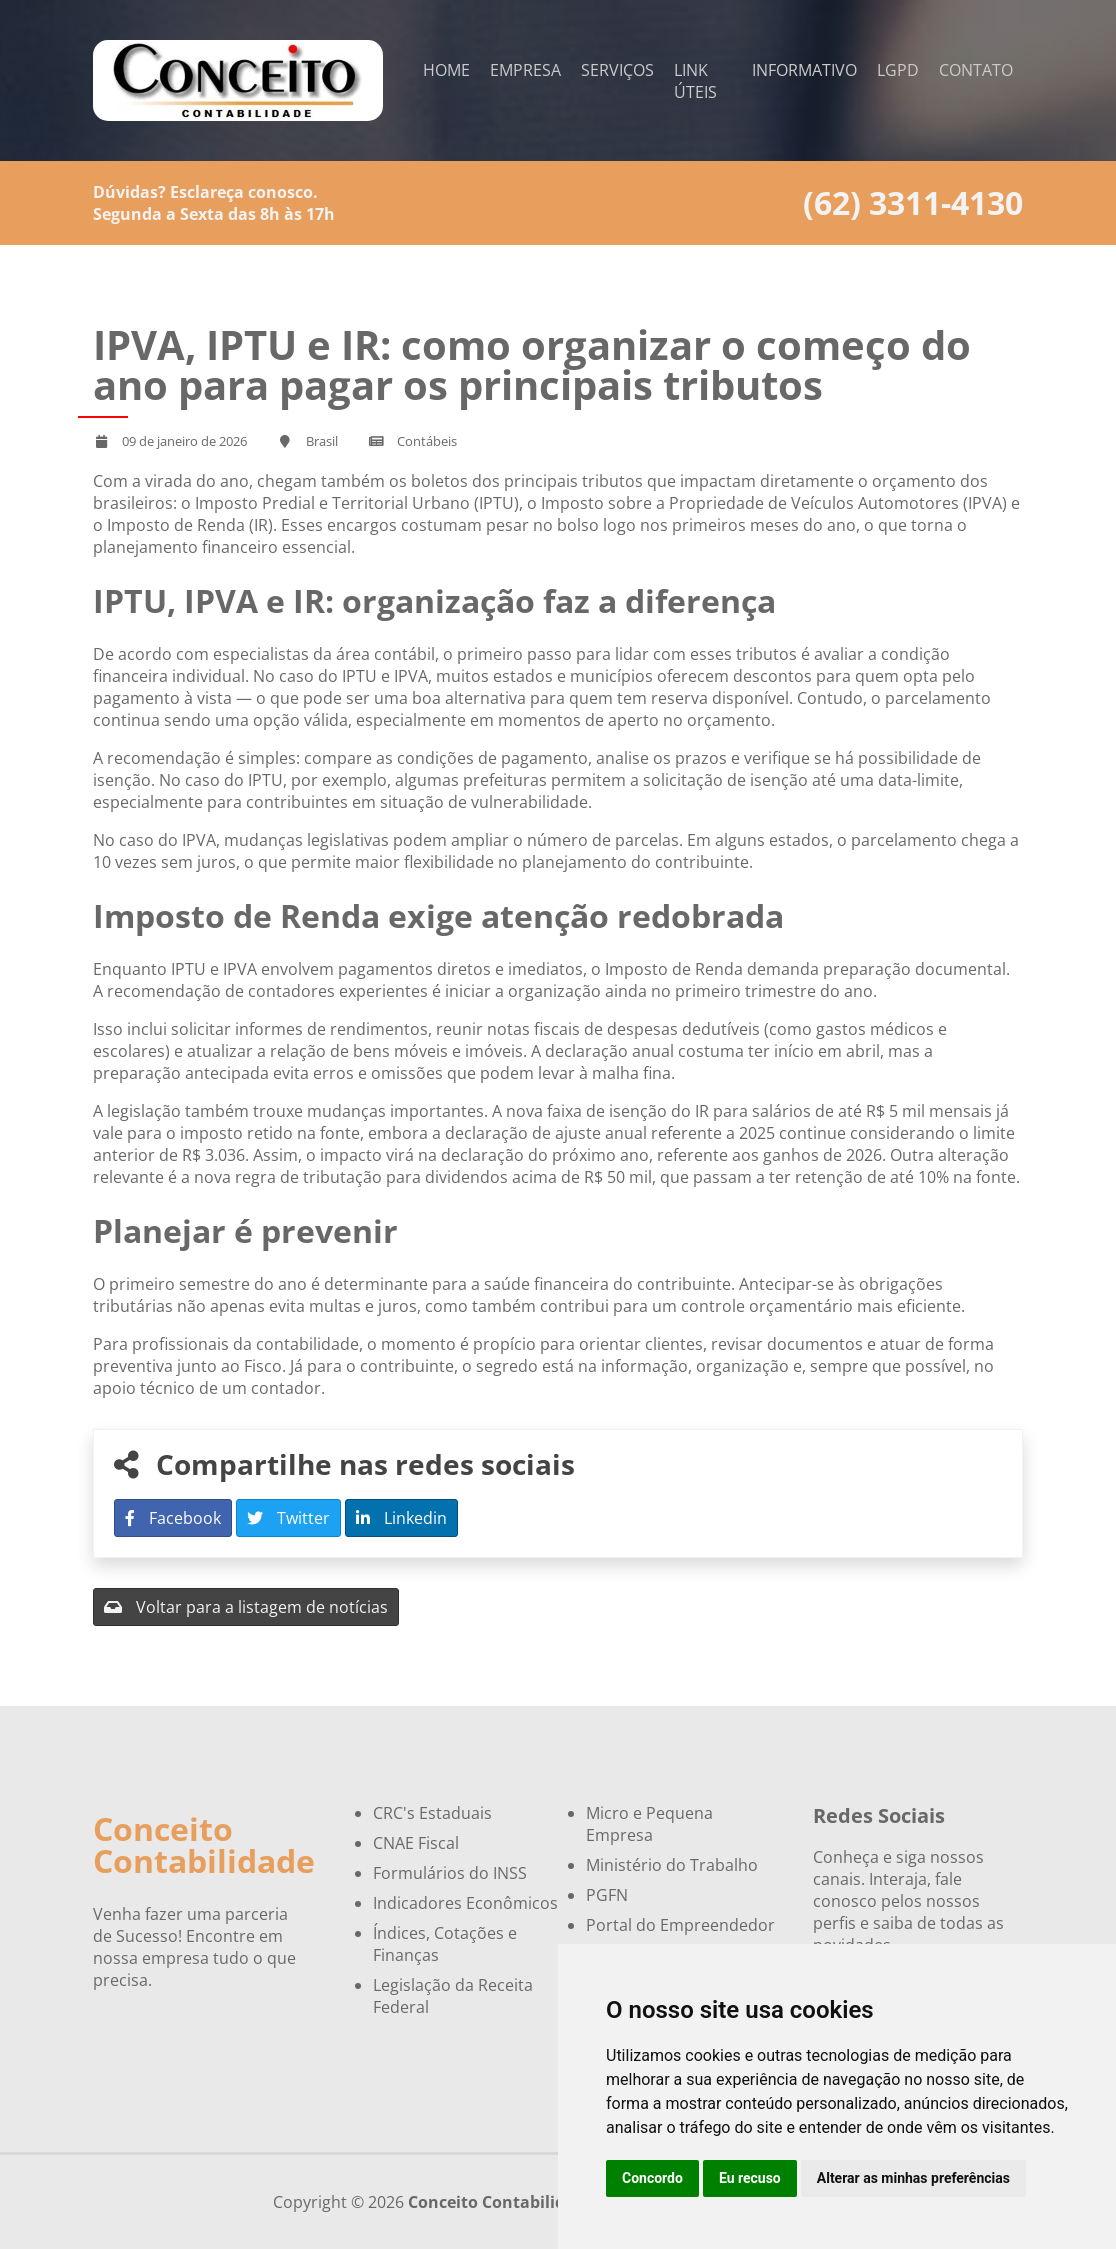 This screenshot has width=1116, height=2249. Describe the element at coordinates (804, 70) in the screenshot. I see `Informativo` at that location.